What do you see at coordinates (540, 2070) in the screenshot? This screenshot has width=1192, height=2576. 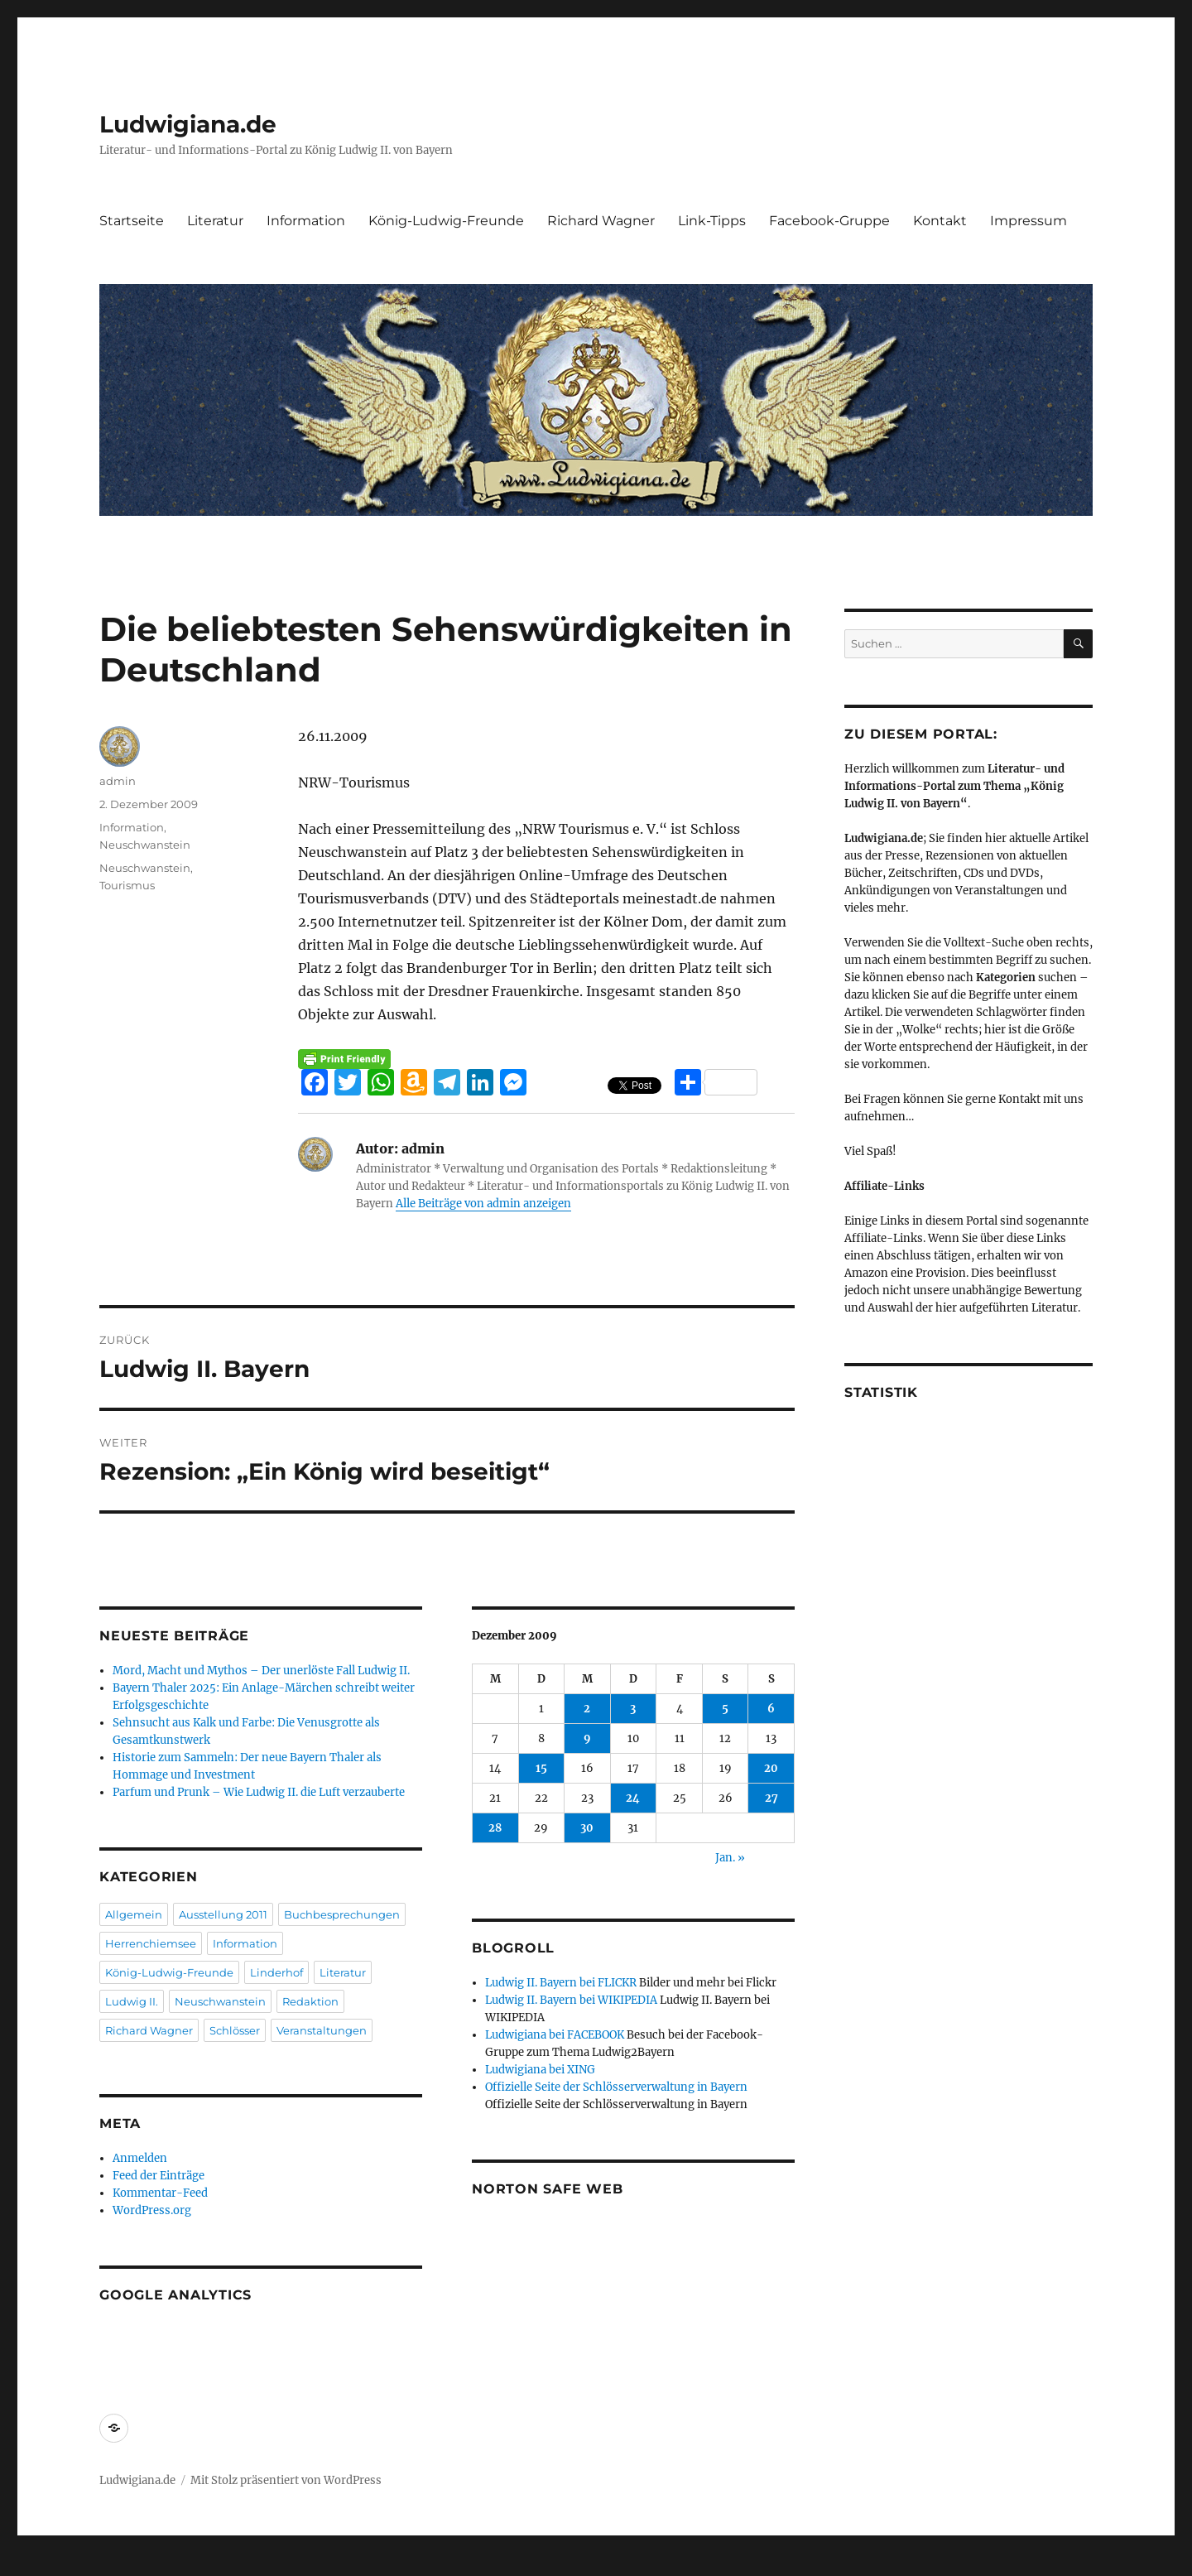 I see `Ludwigiana bei XING` at bounding box center [540, 2070].